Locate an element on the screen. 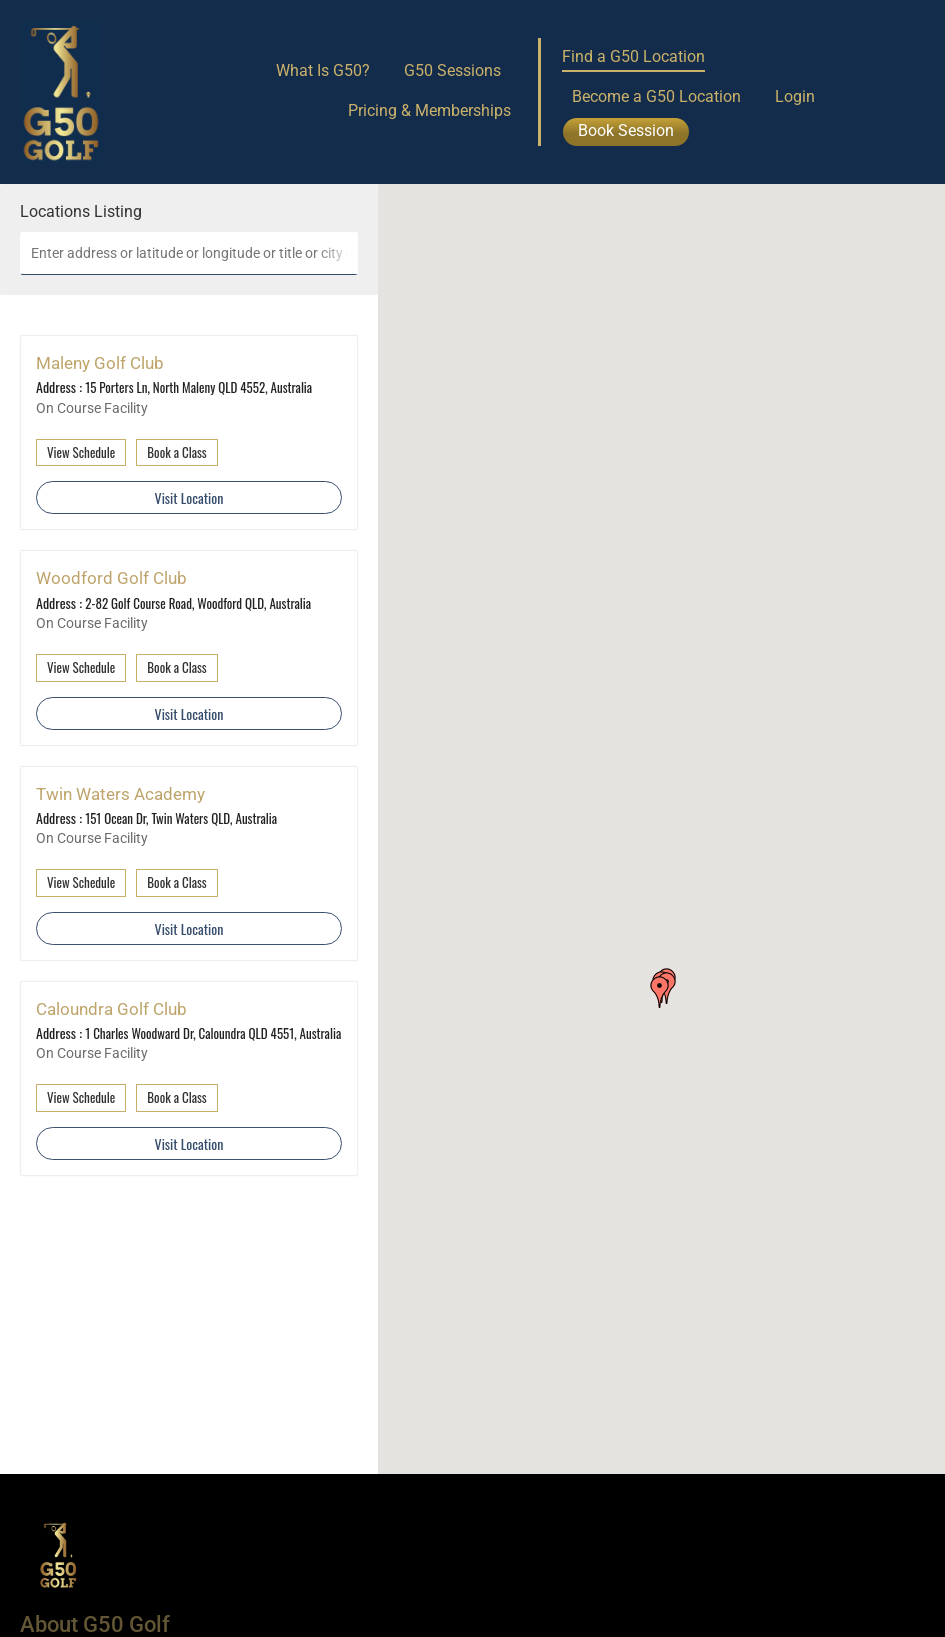 This screenshot has width=945, height=1637. Find a G50 Location is located at coordinates (633, 56).